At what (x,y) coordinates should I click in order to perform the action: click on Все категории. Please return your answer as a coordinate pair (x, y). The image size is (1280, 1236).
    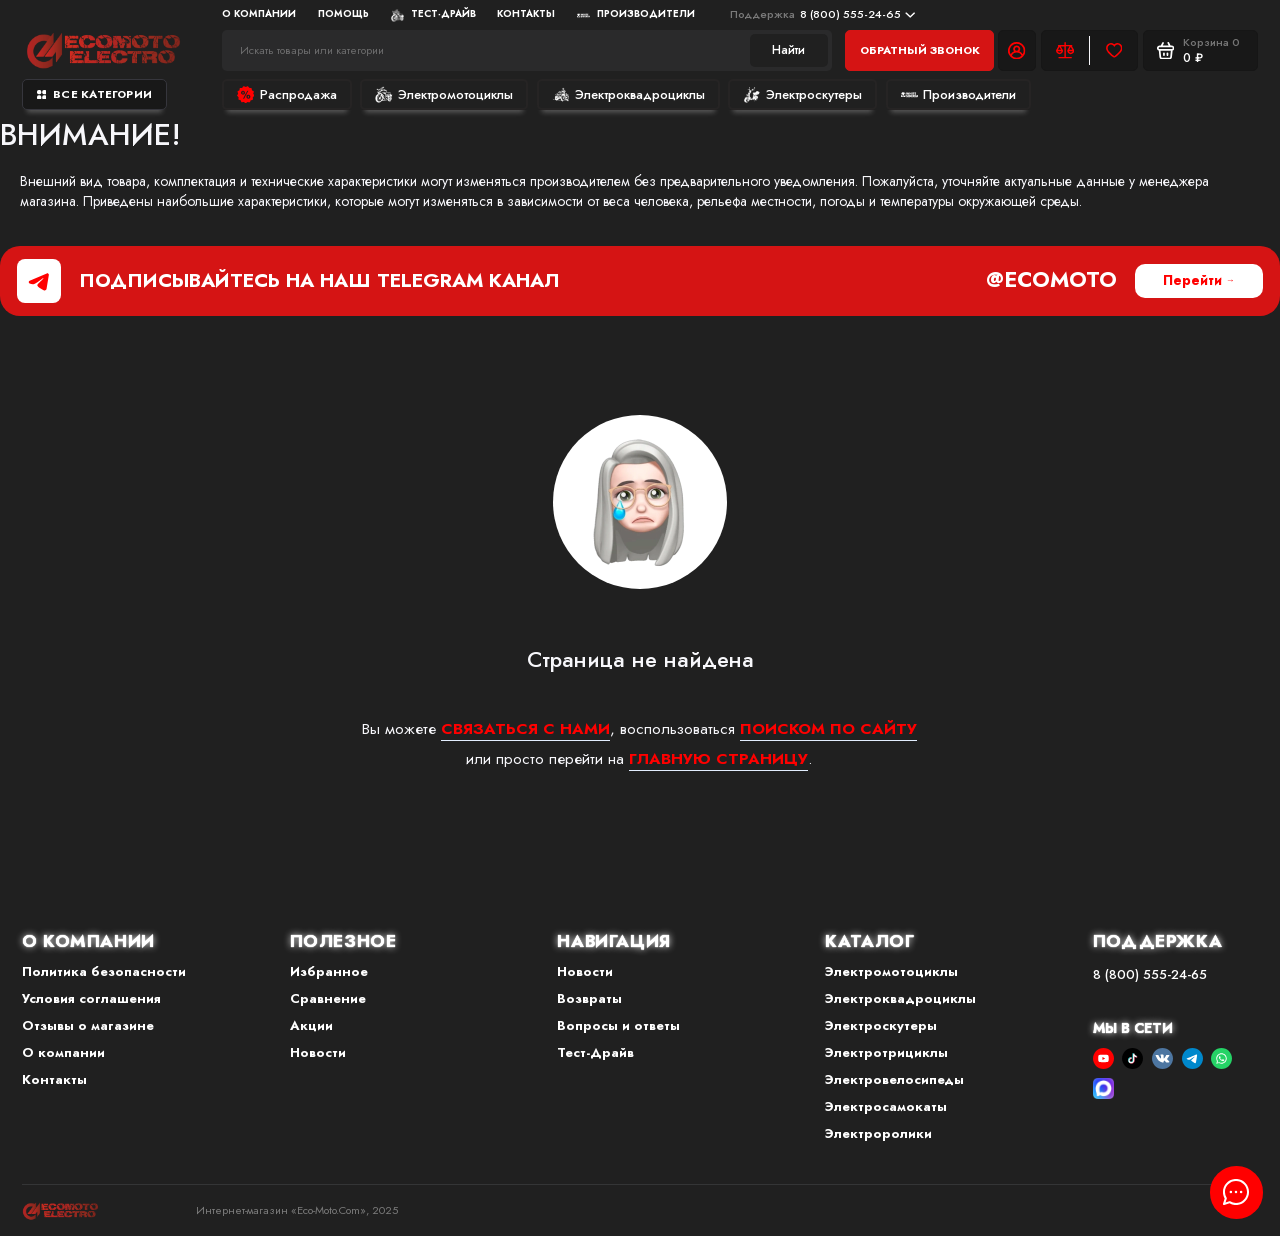
    Looking at the image, I should click on (94, 94).